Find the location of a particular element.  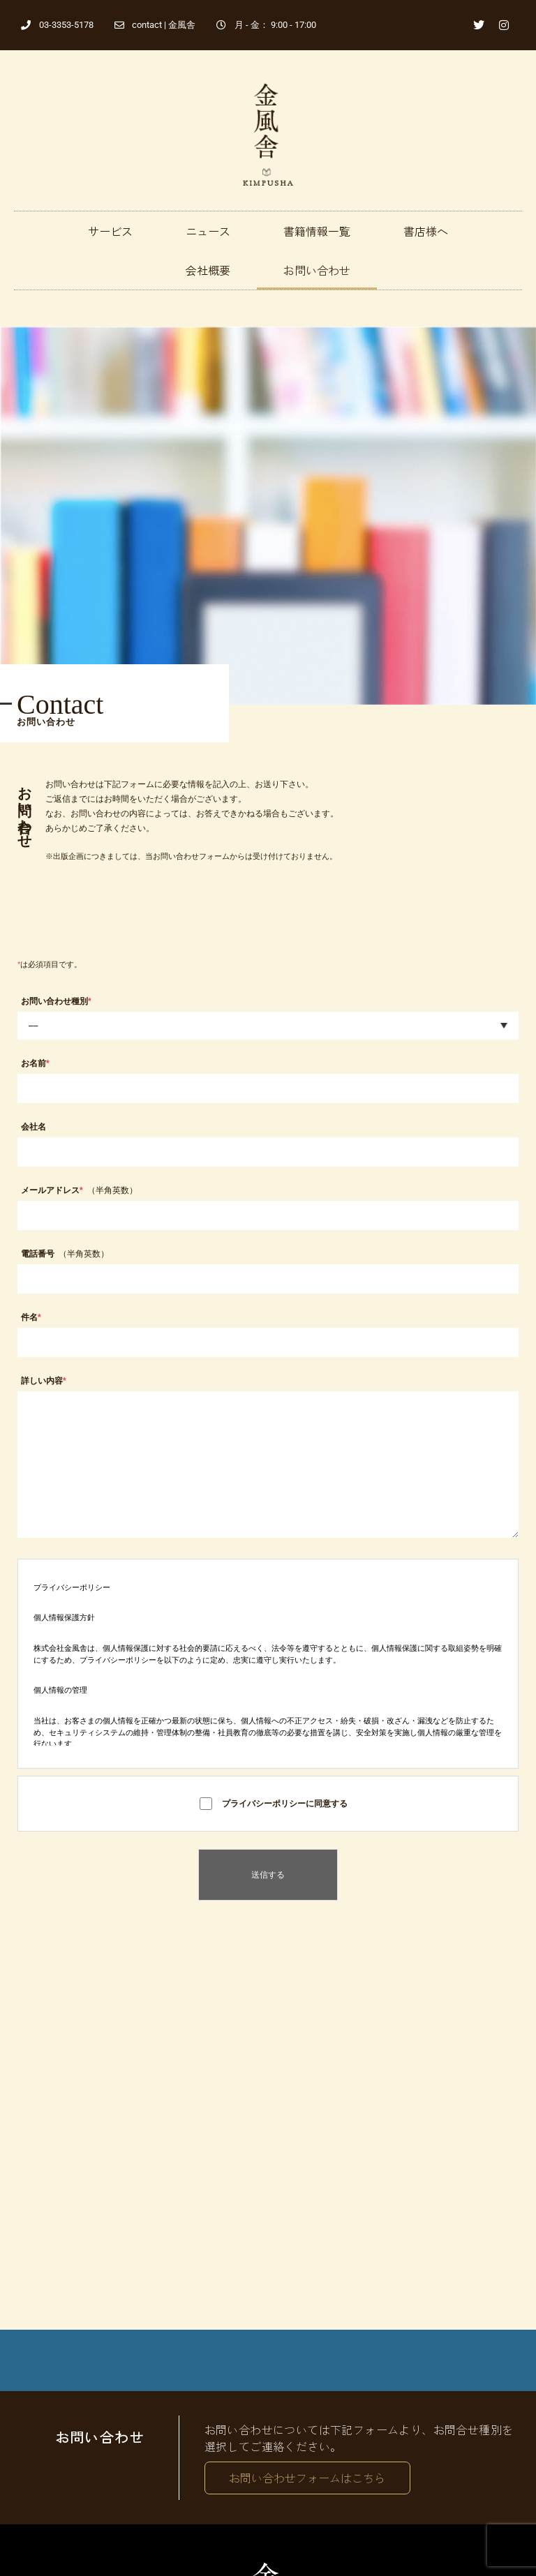

書籍情報一覧 is located at coordinates (316, 231).